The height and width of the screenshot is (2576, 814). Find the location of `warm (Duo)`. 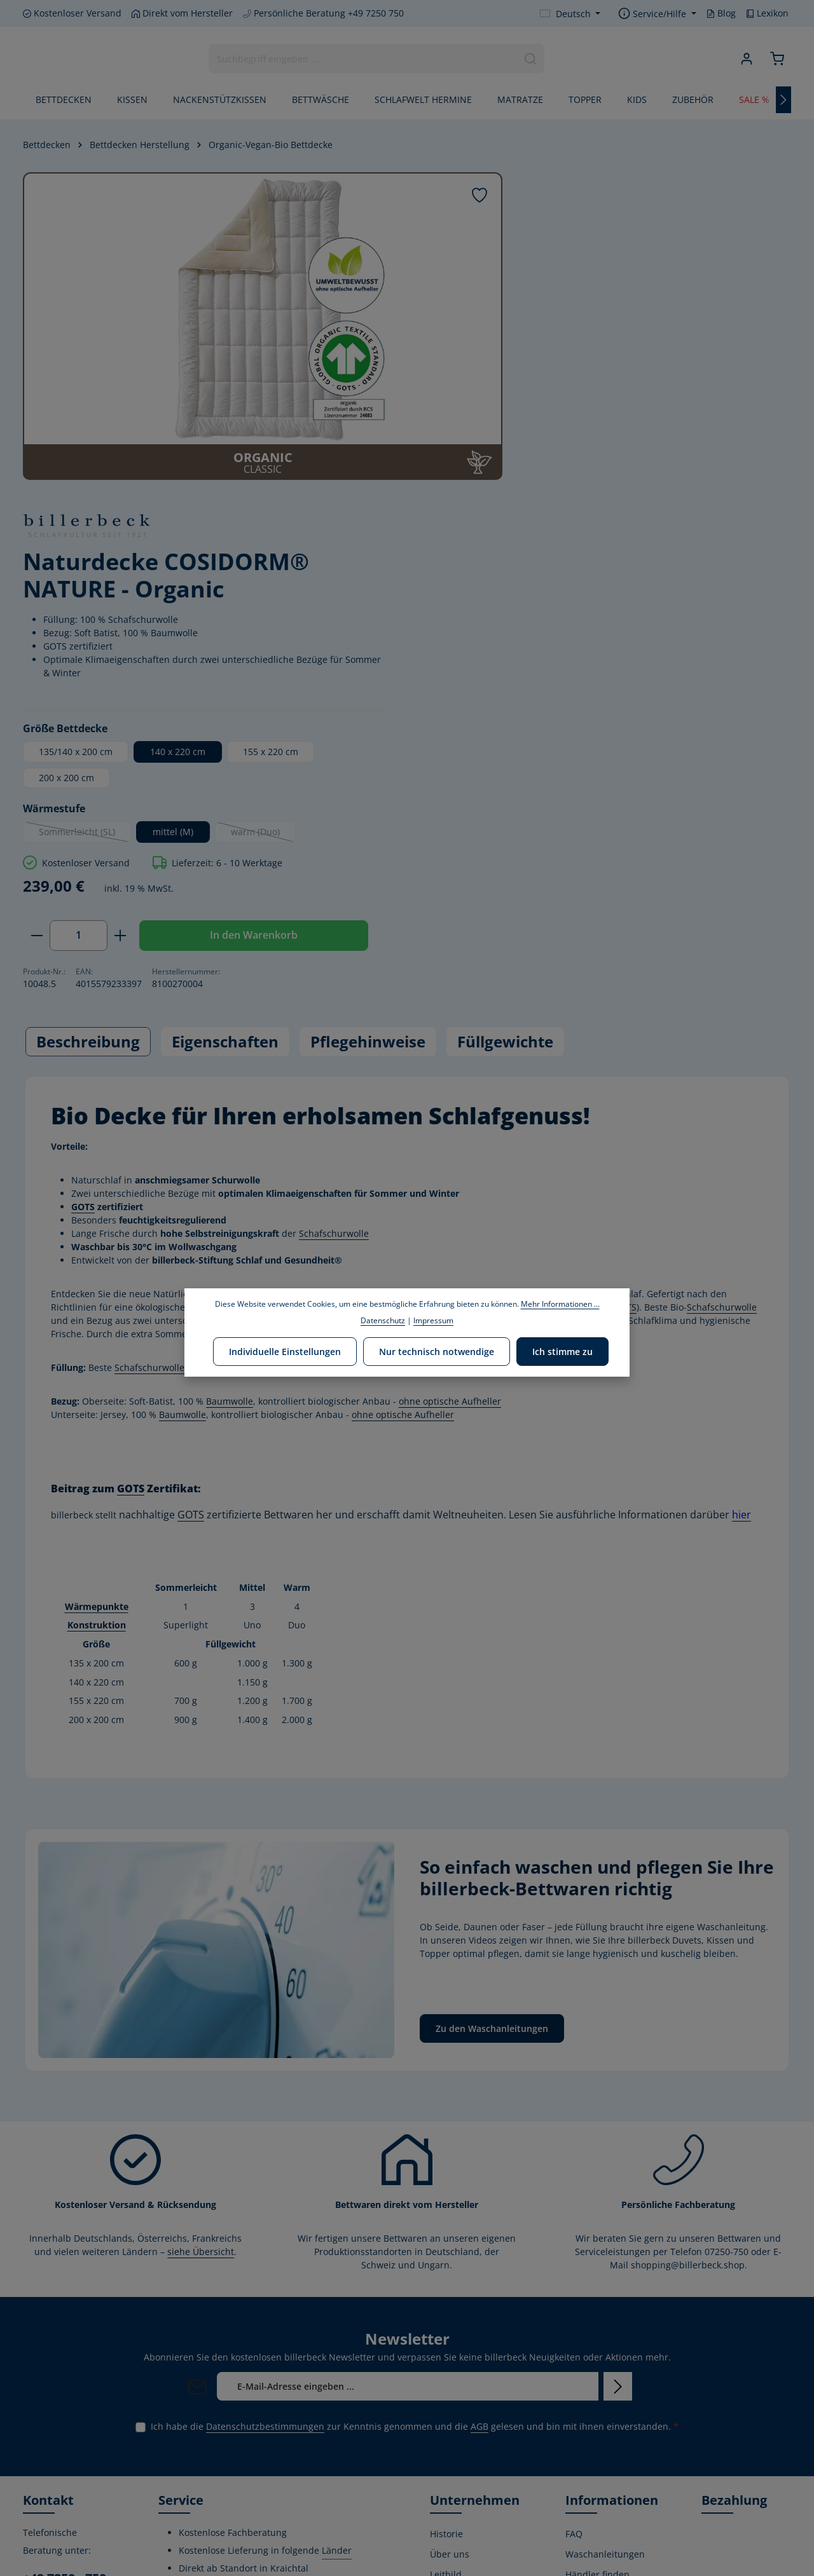

warm (Duo) is located at coordinates (726, 503).